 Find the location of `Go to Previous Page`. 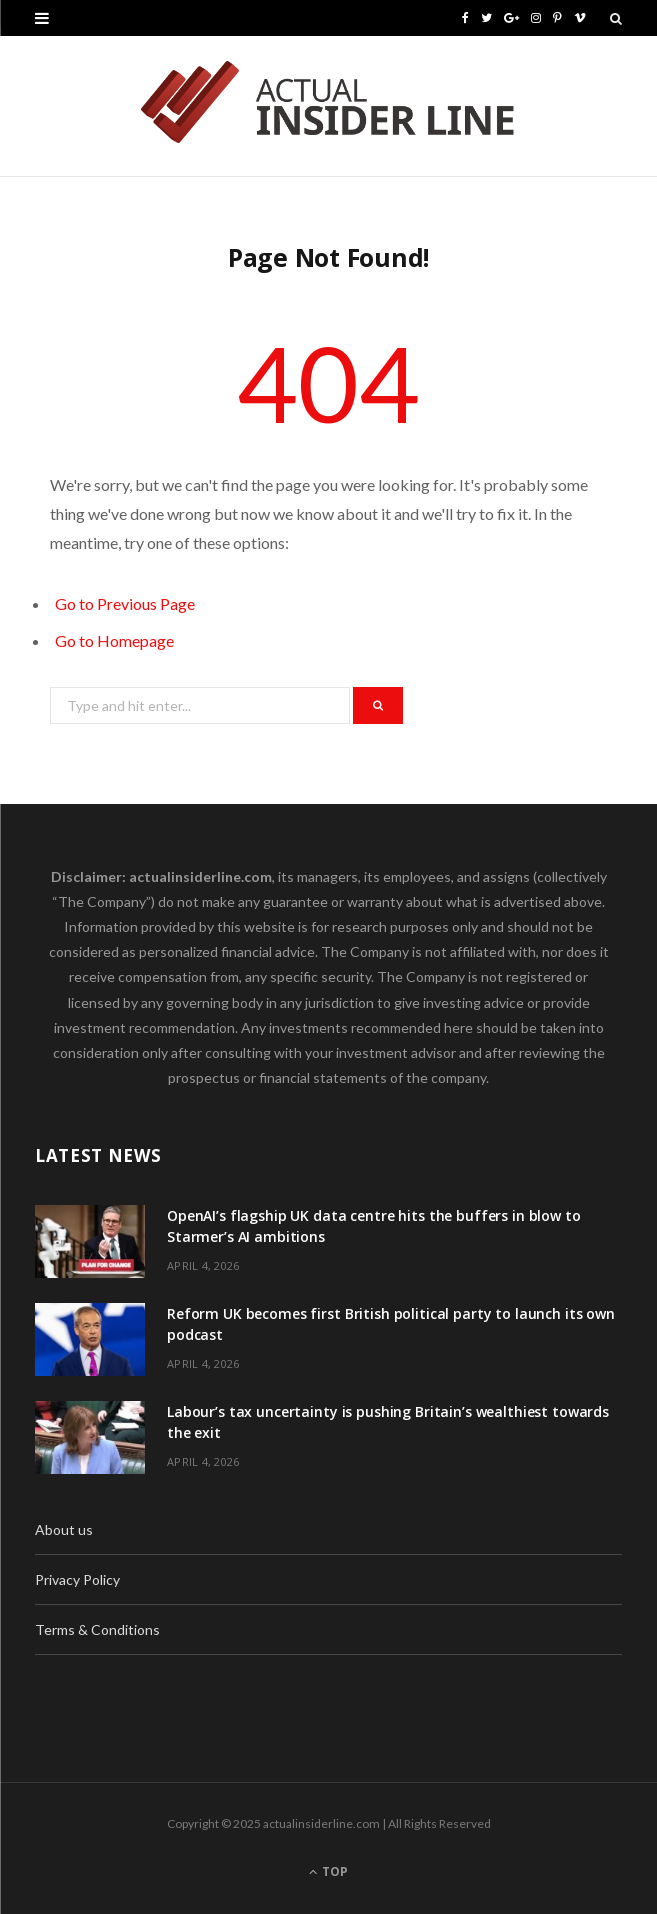

Go to Previous Page is located at coordinates (125, 603).